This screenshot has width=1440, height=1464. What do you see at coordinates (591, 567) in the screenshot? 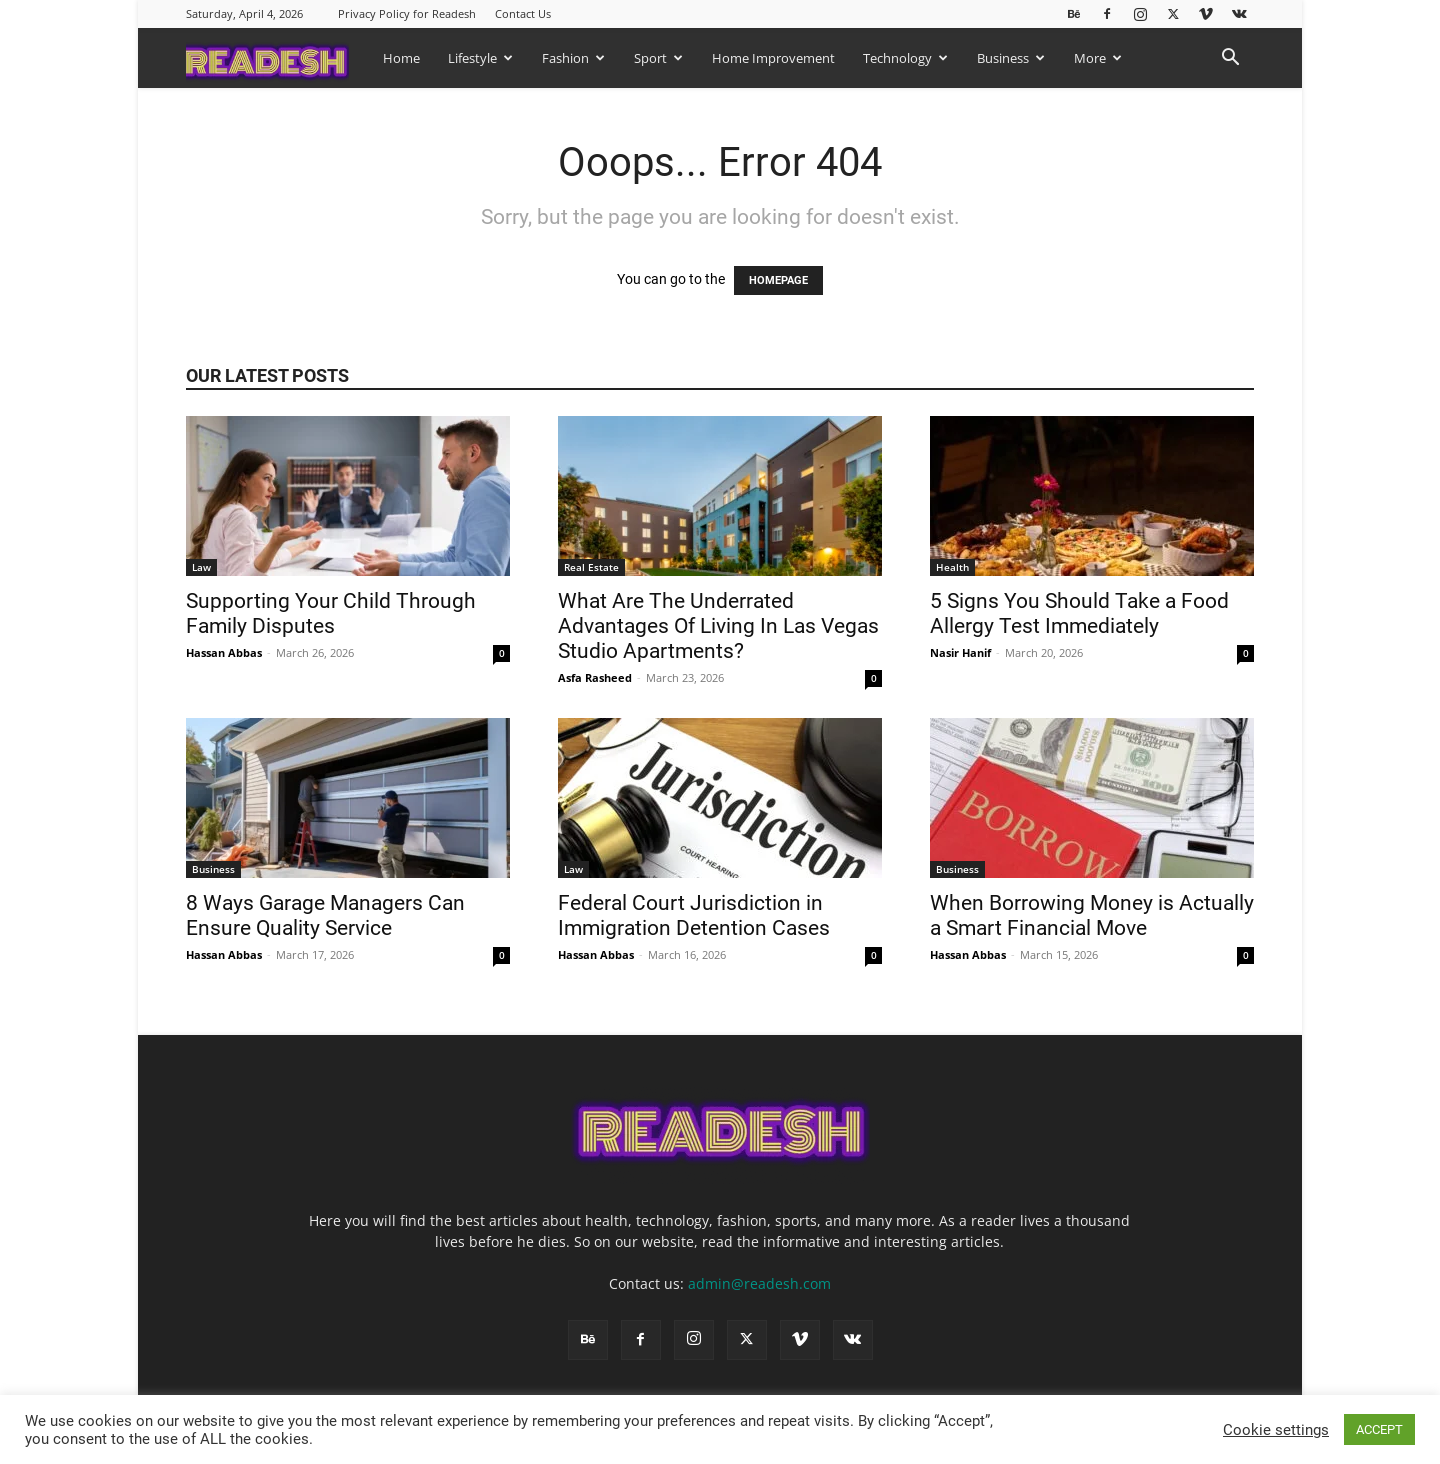
I see `Real Estate` at bounding box center [591, 567].